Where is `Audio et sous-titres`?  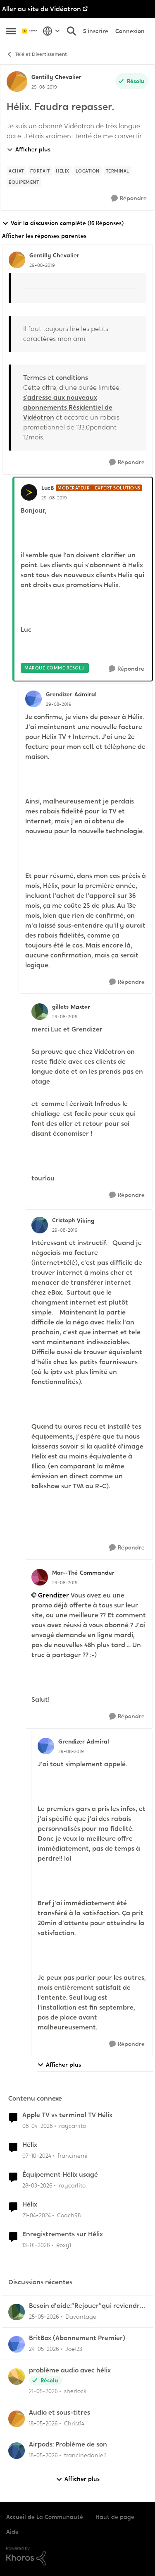
Audio et sous-titres is located at coordinates (59, 2412).